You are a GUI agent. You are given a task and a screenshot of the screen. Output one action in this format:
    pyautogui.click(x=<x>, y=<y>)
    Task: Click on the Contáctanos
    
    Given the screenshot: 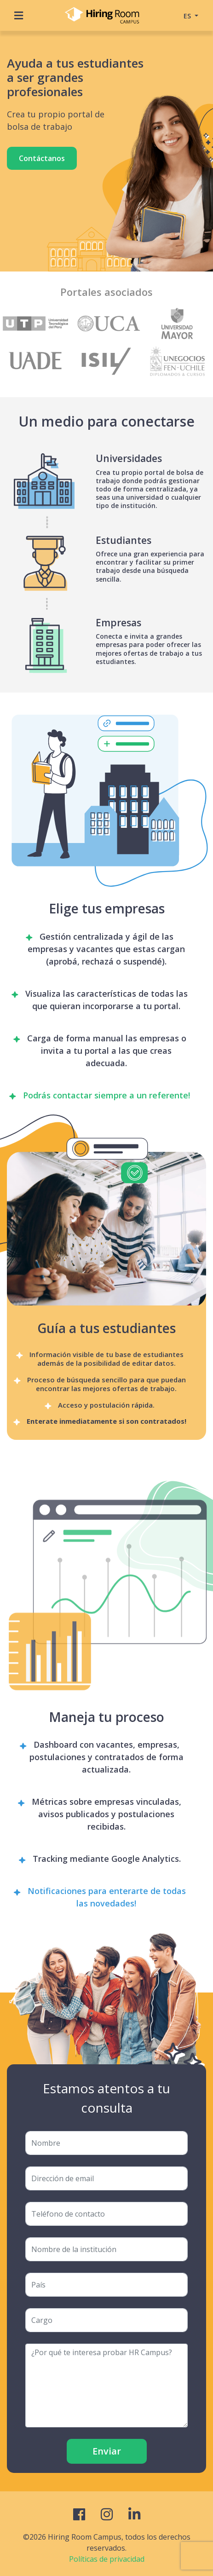 What is the action you would take?
    pyautogui.click(x=42, y=158)
    